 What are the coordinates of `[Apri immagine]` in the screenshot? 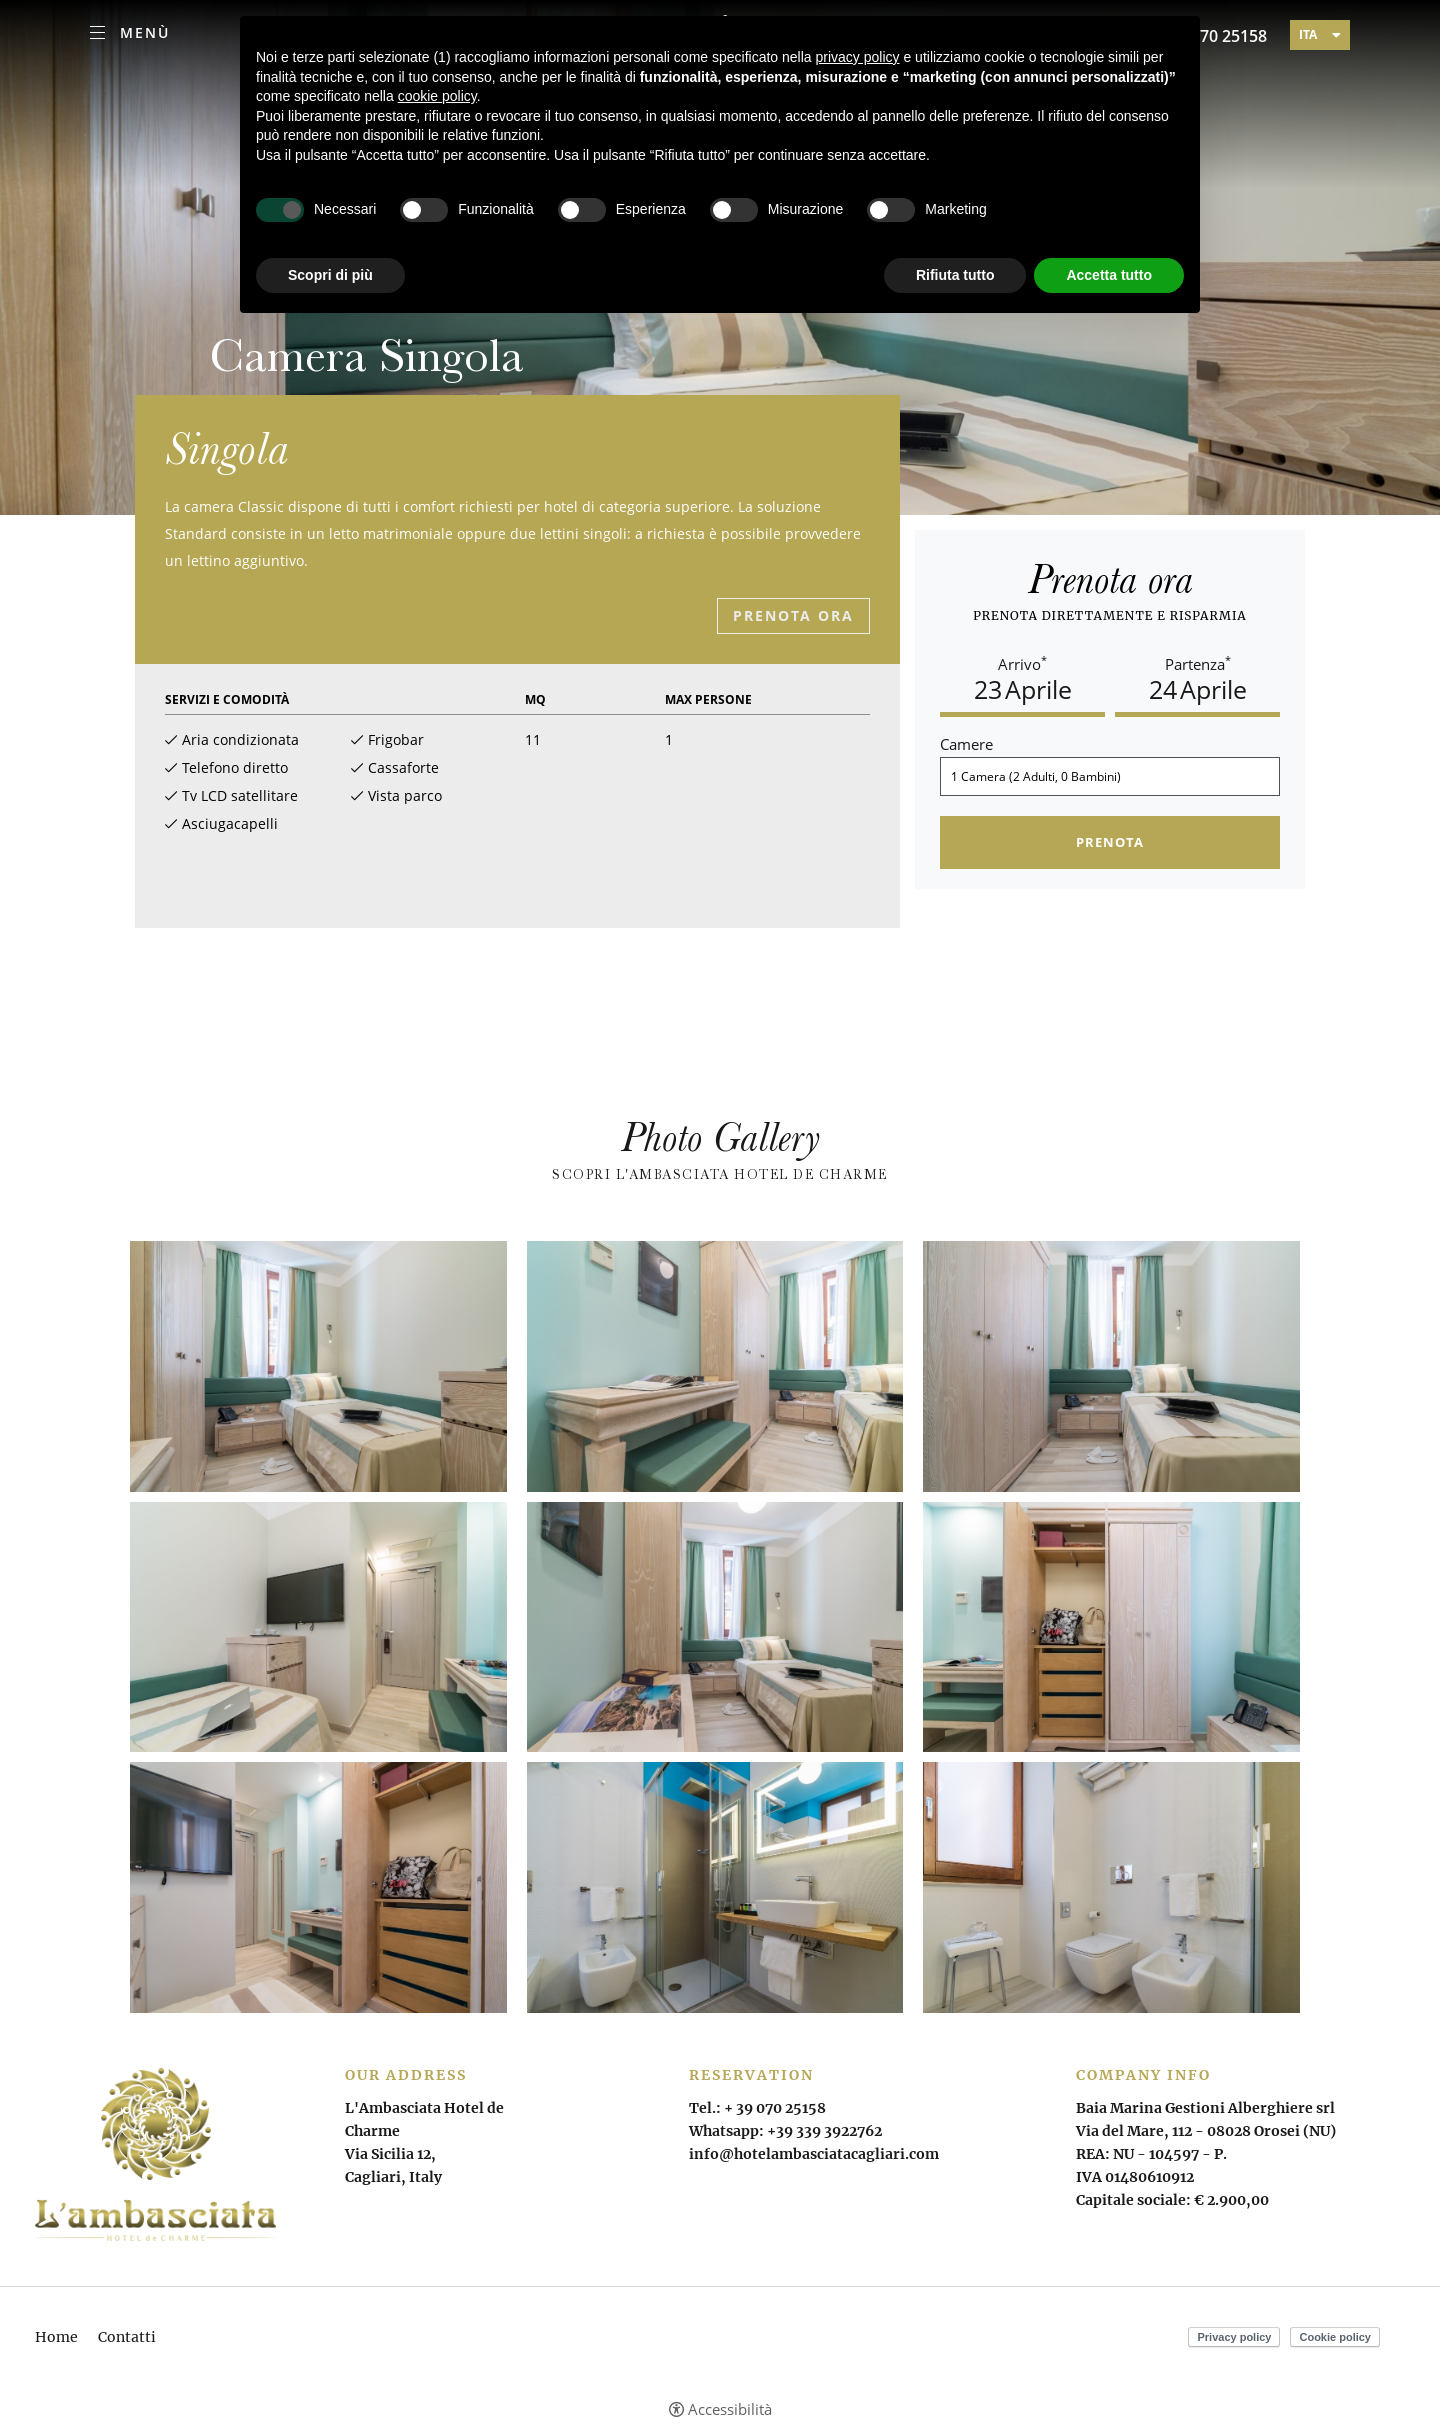 It's located at (318, 1366).